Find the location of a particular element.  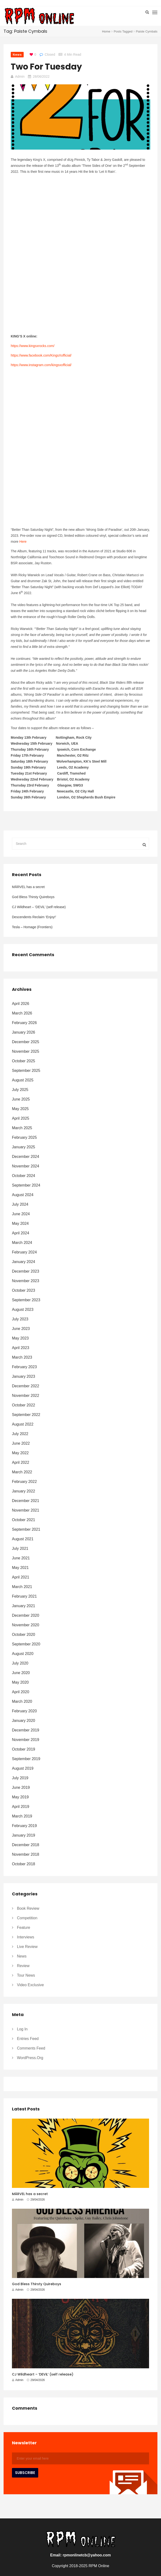

Tesla – Homage (Frontiers) is located at coordinates (32, 927).